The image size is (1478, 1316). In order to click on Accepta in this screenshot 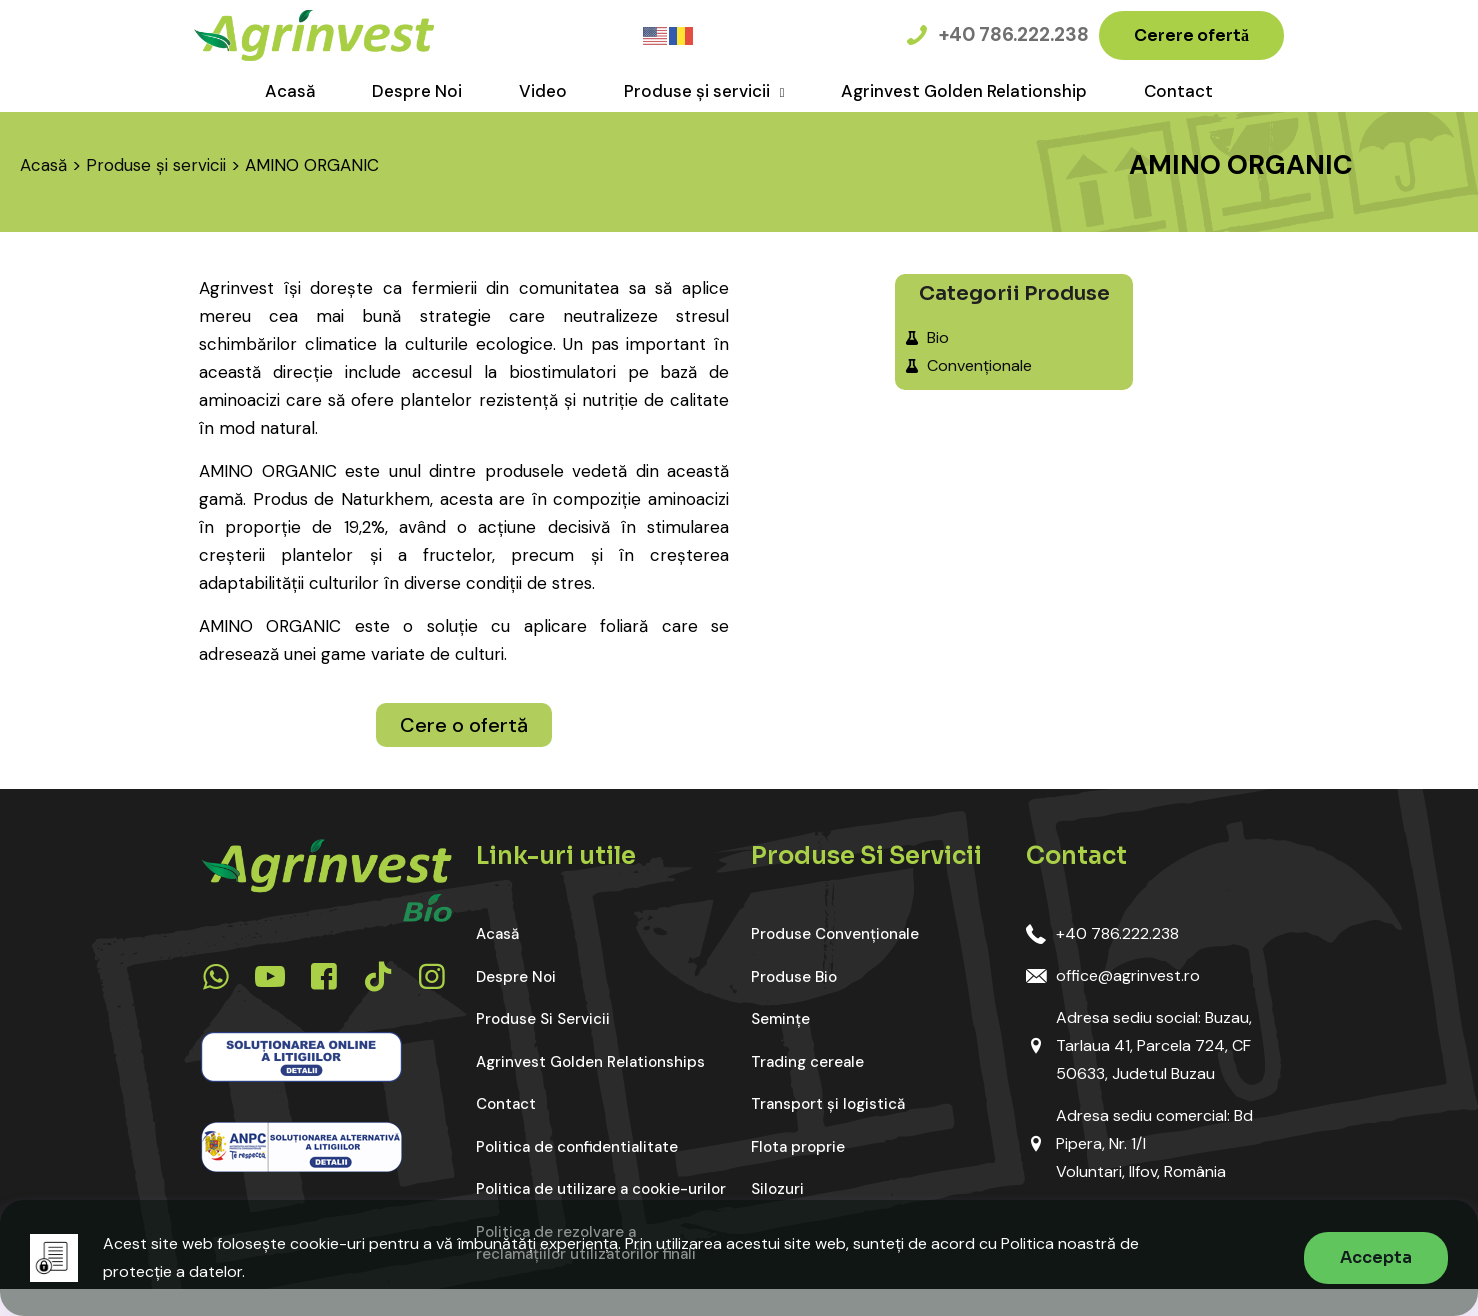, I will do `click(1376, 1257)`.